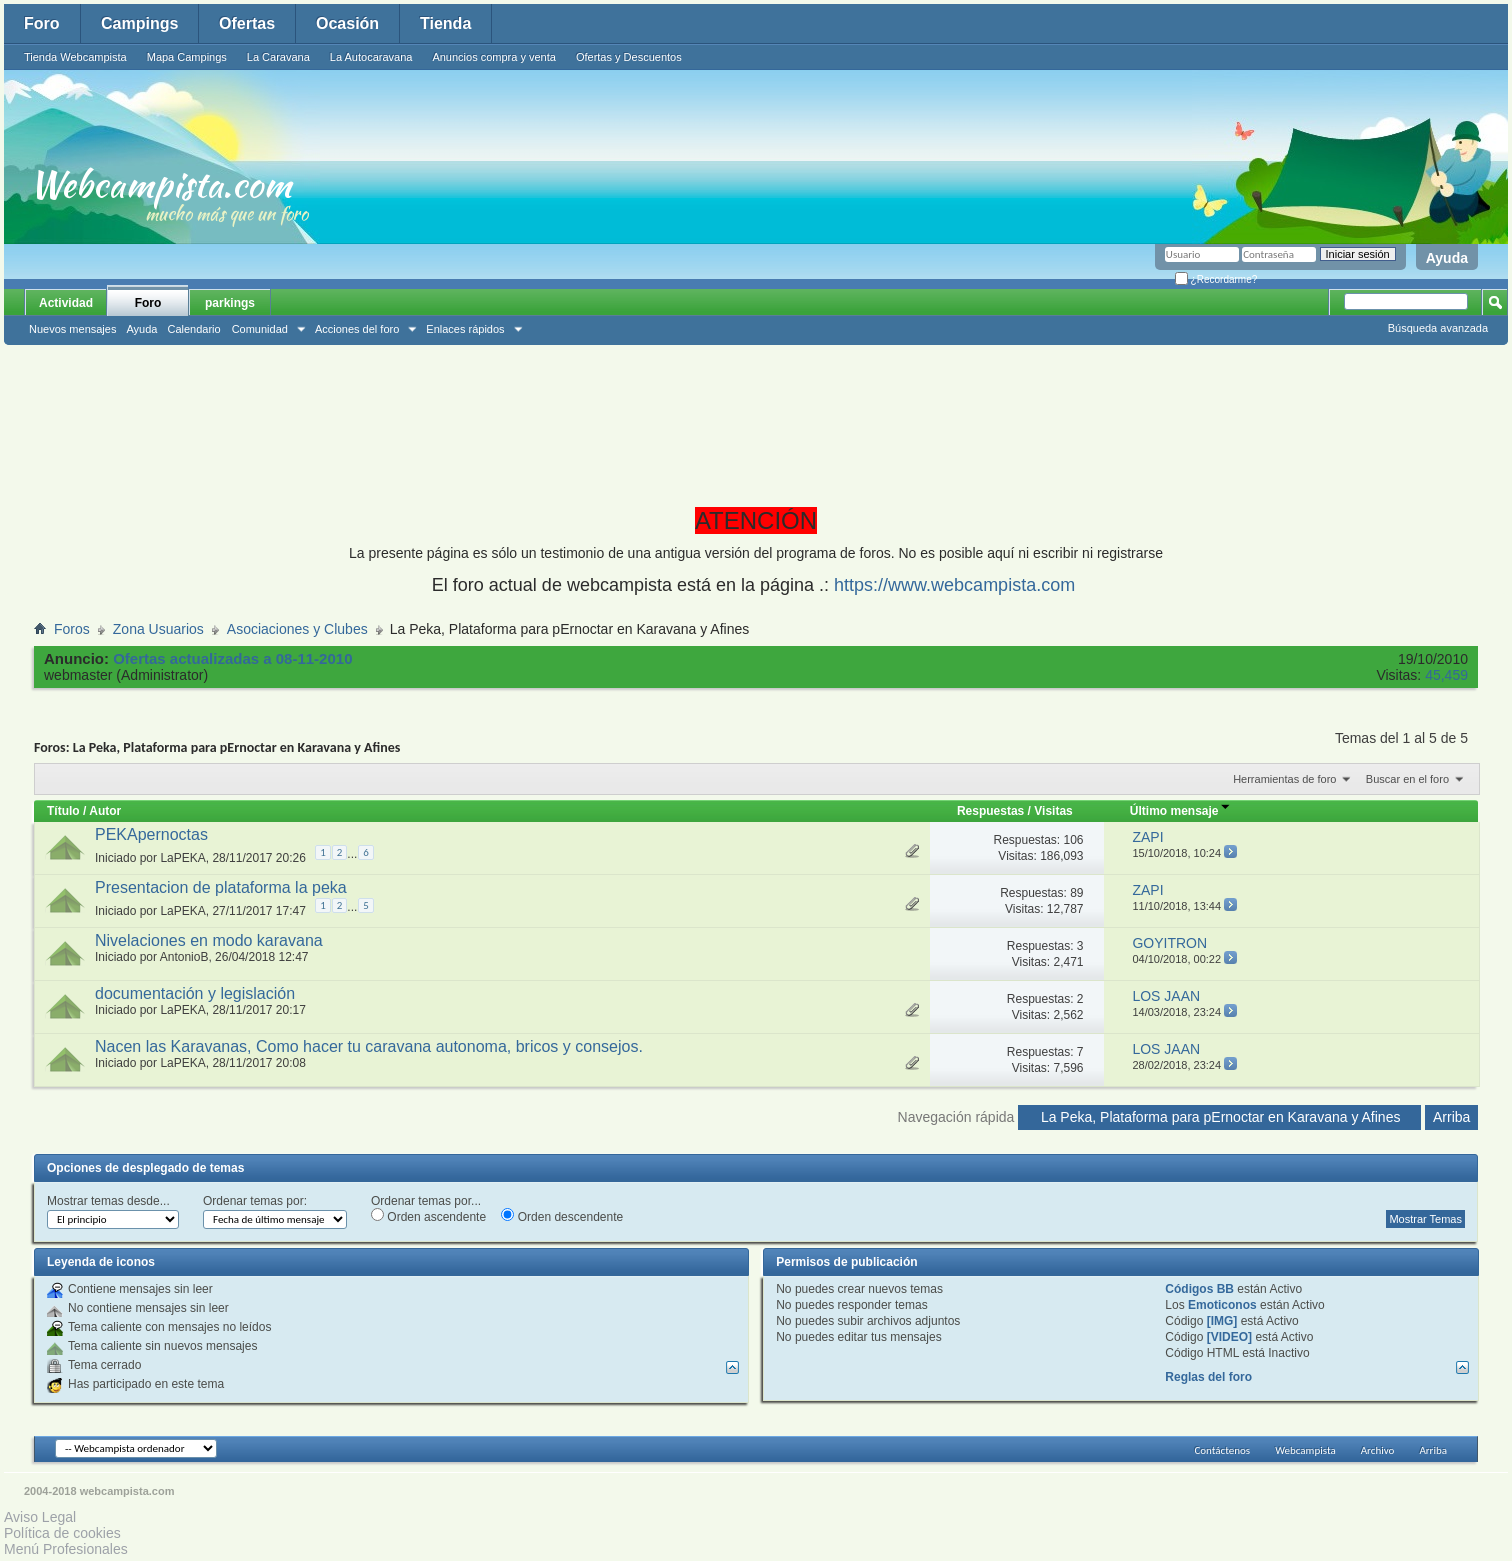 The height and width of the screenshot is (1561, 1512). I want to click on LaPEKA, so click(182, 858).